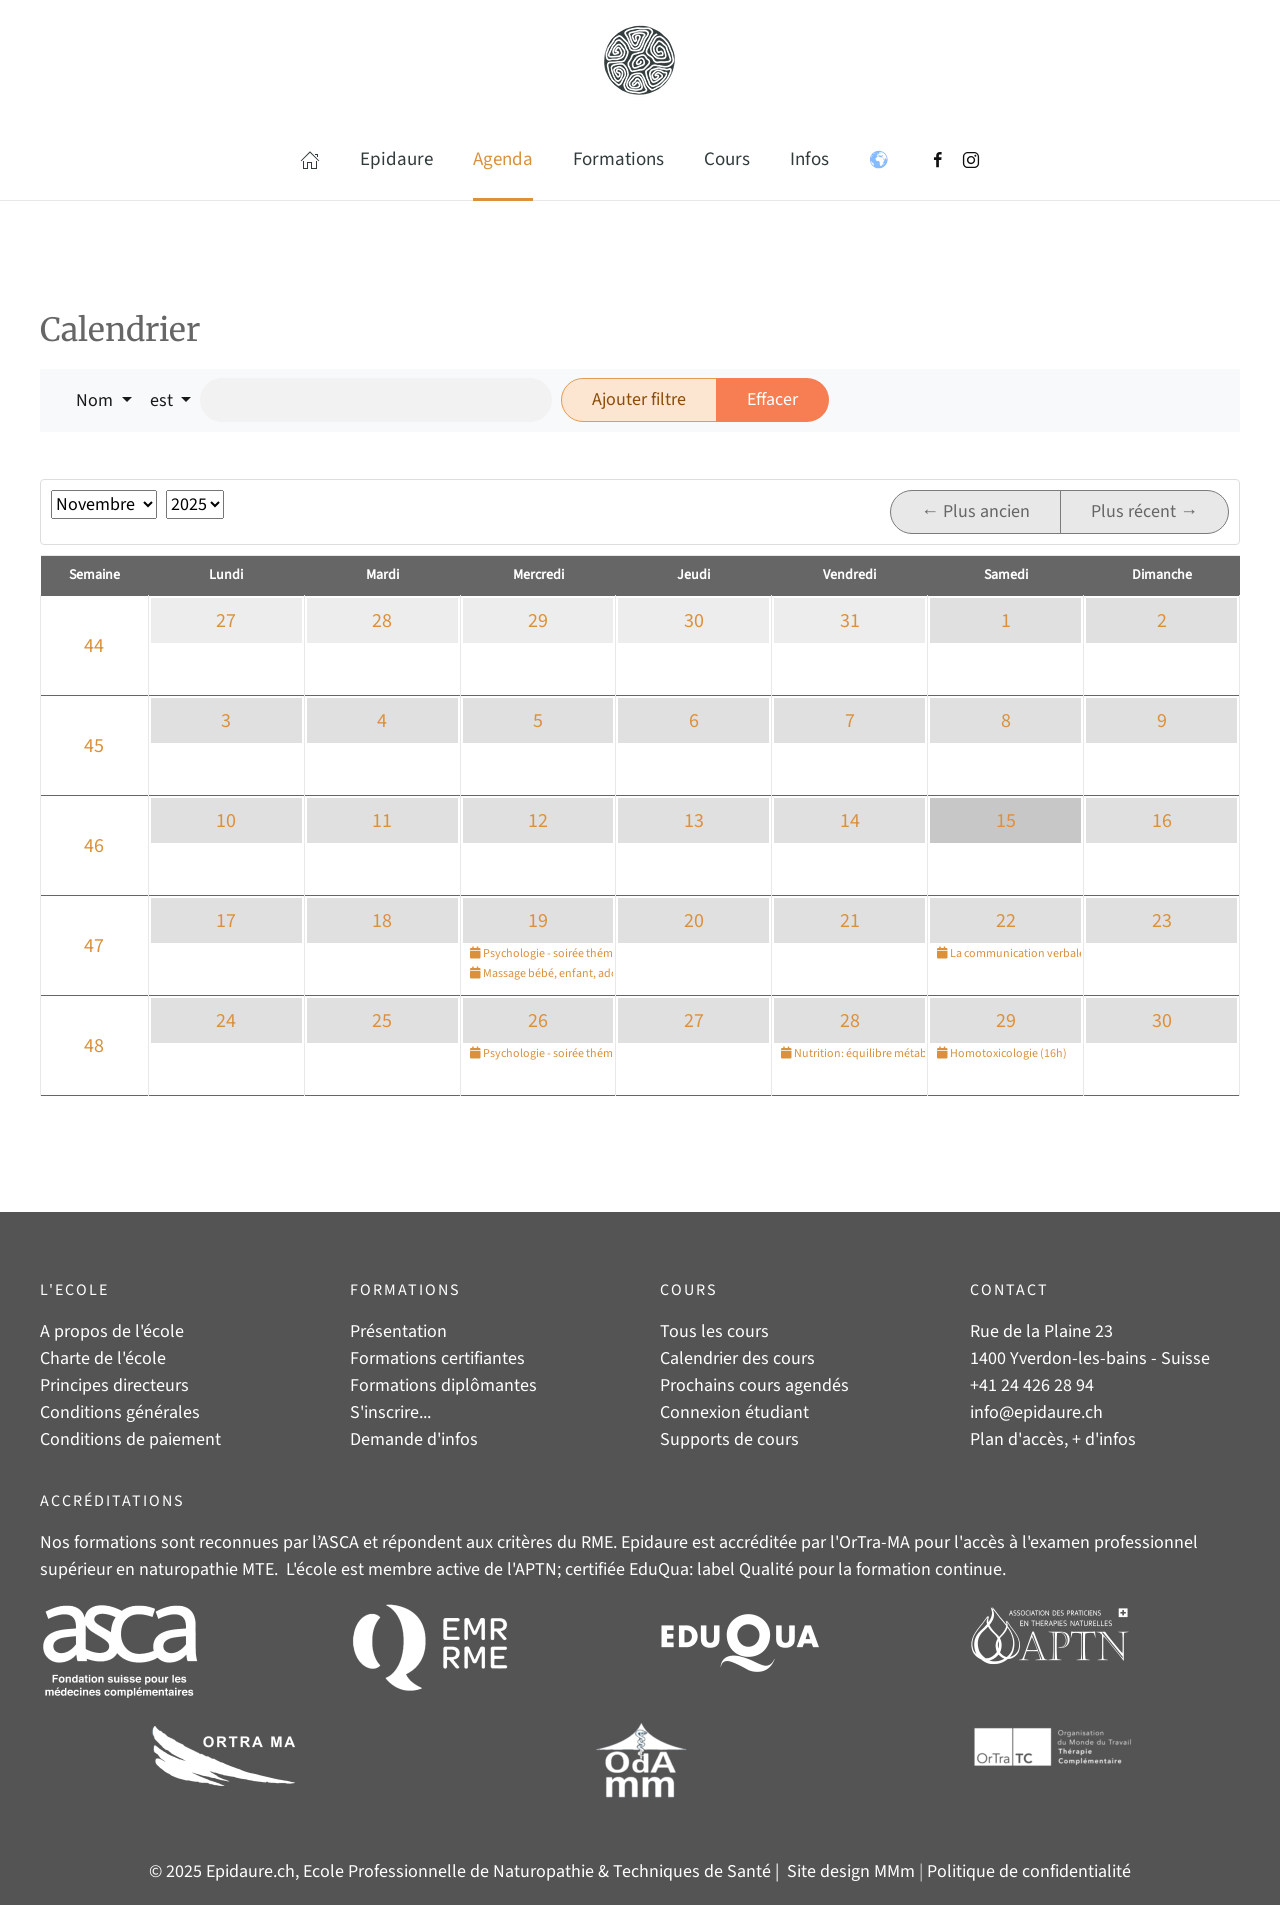 This screenshot has height=1905, width=1280. I want to click on info@epidaure.ch, so click(1036, 1412).